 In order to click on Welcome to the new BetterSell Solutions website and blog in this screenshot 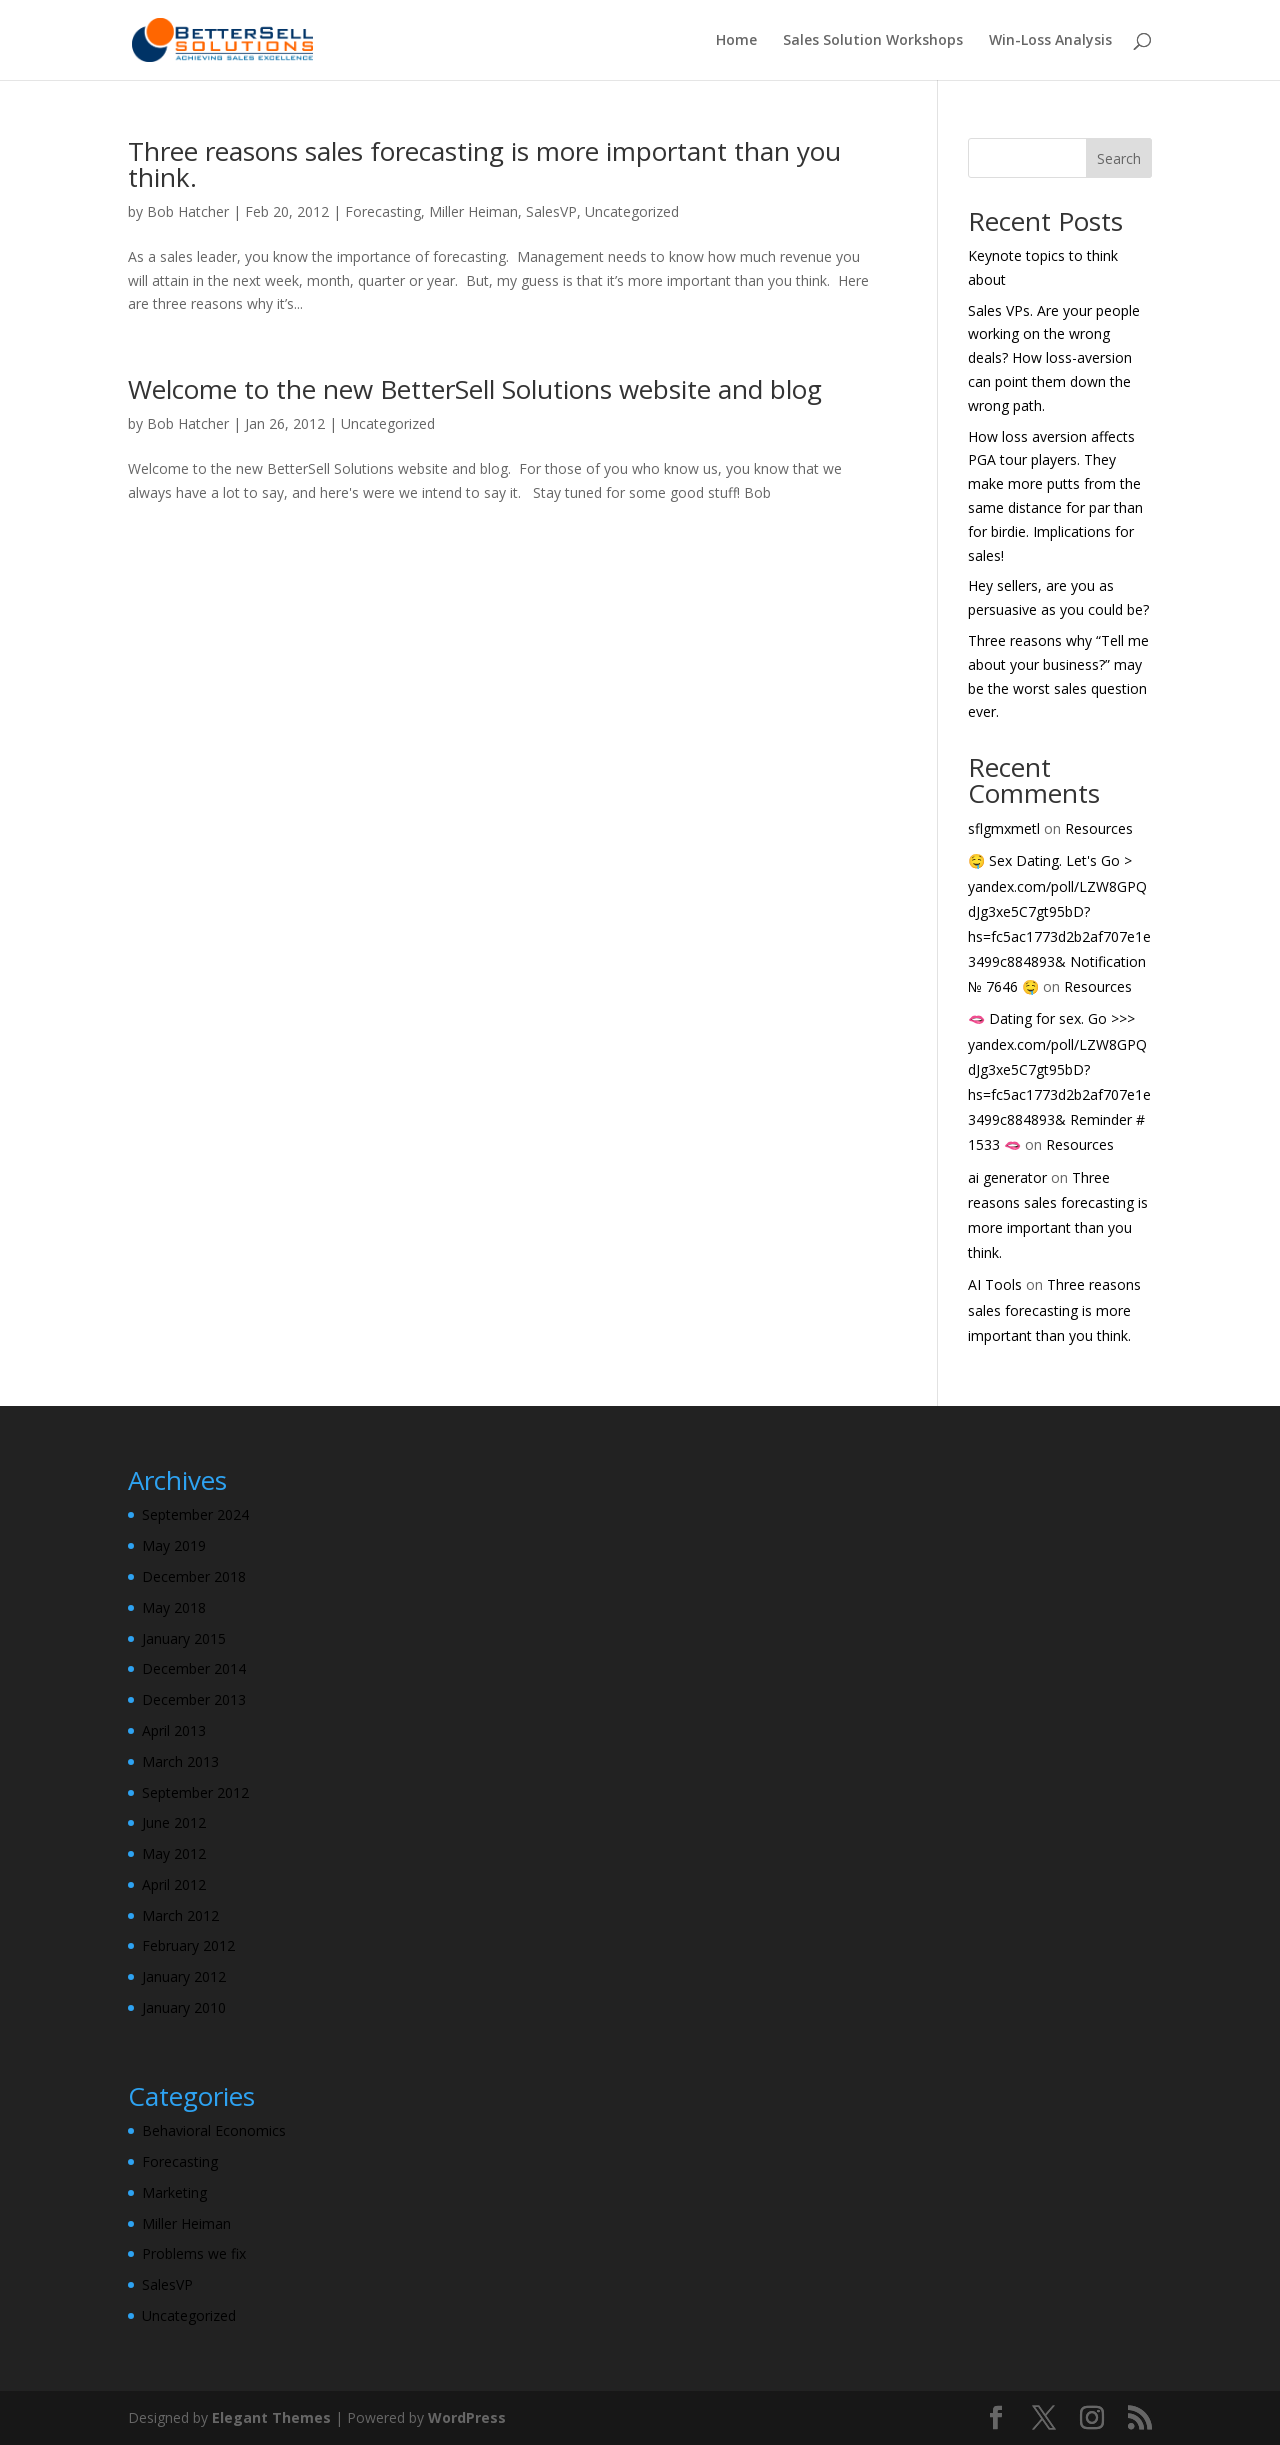, I will do `click(475, 389)`.